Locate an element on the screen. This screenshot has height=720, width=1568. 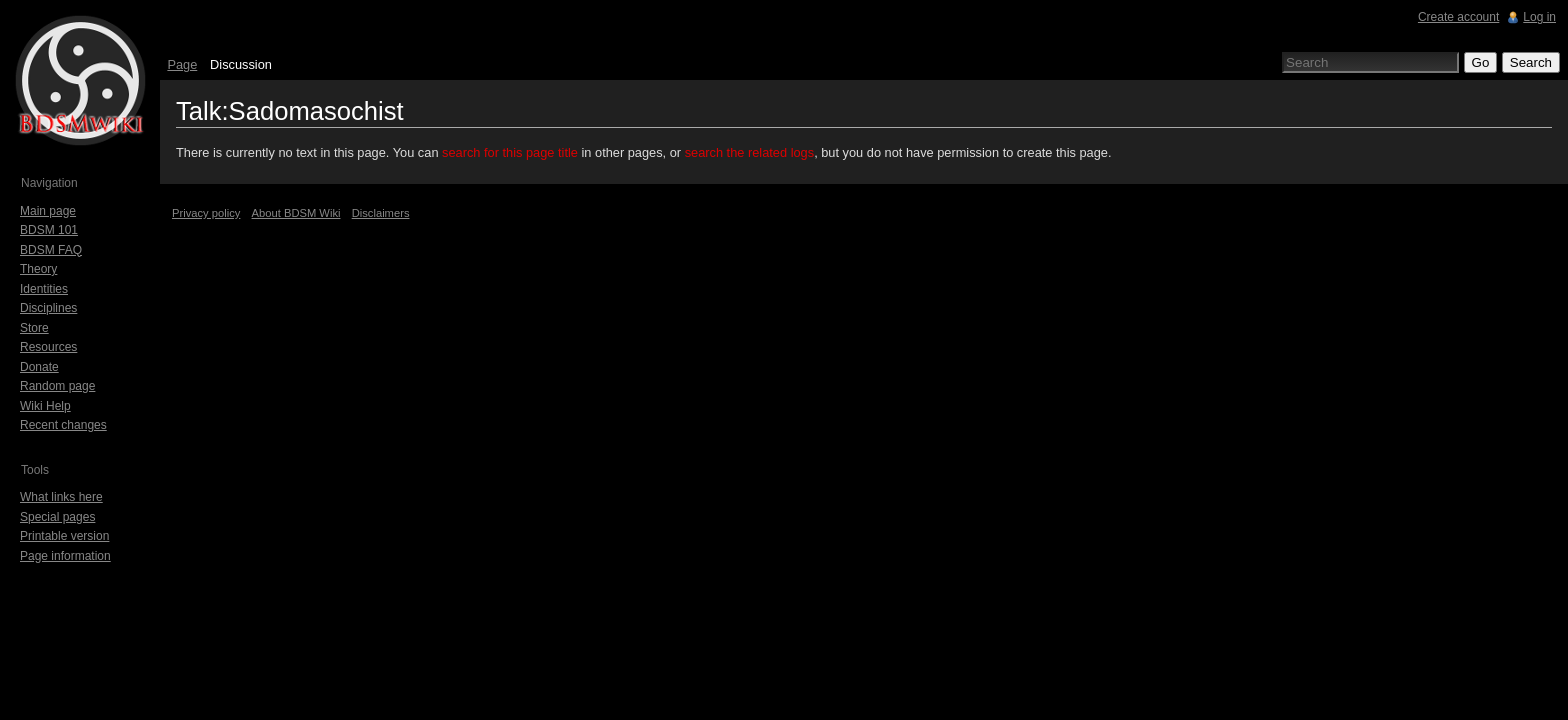
What links here is located at coordinates (61, 497).